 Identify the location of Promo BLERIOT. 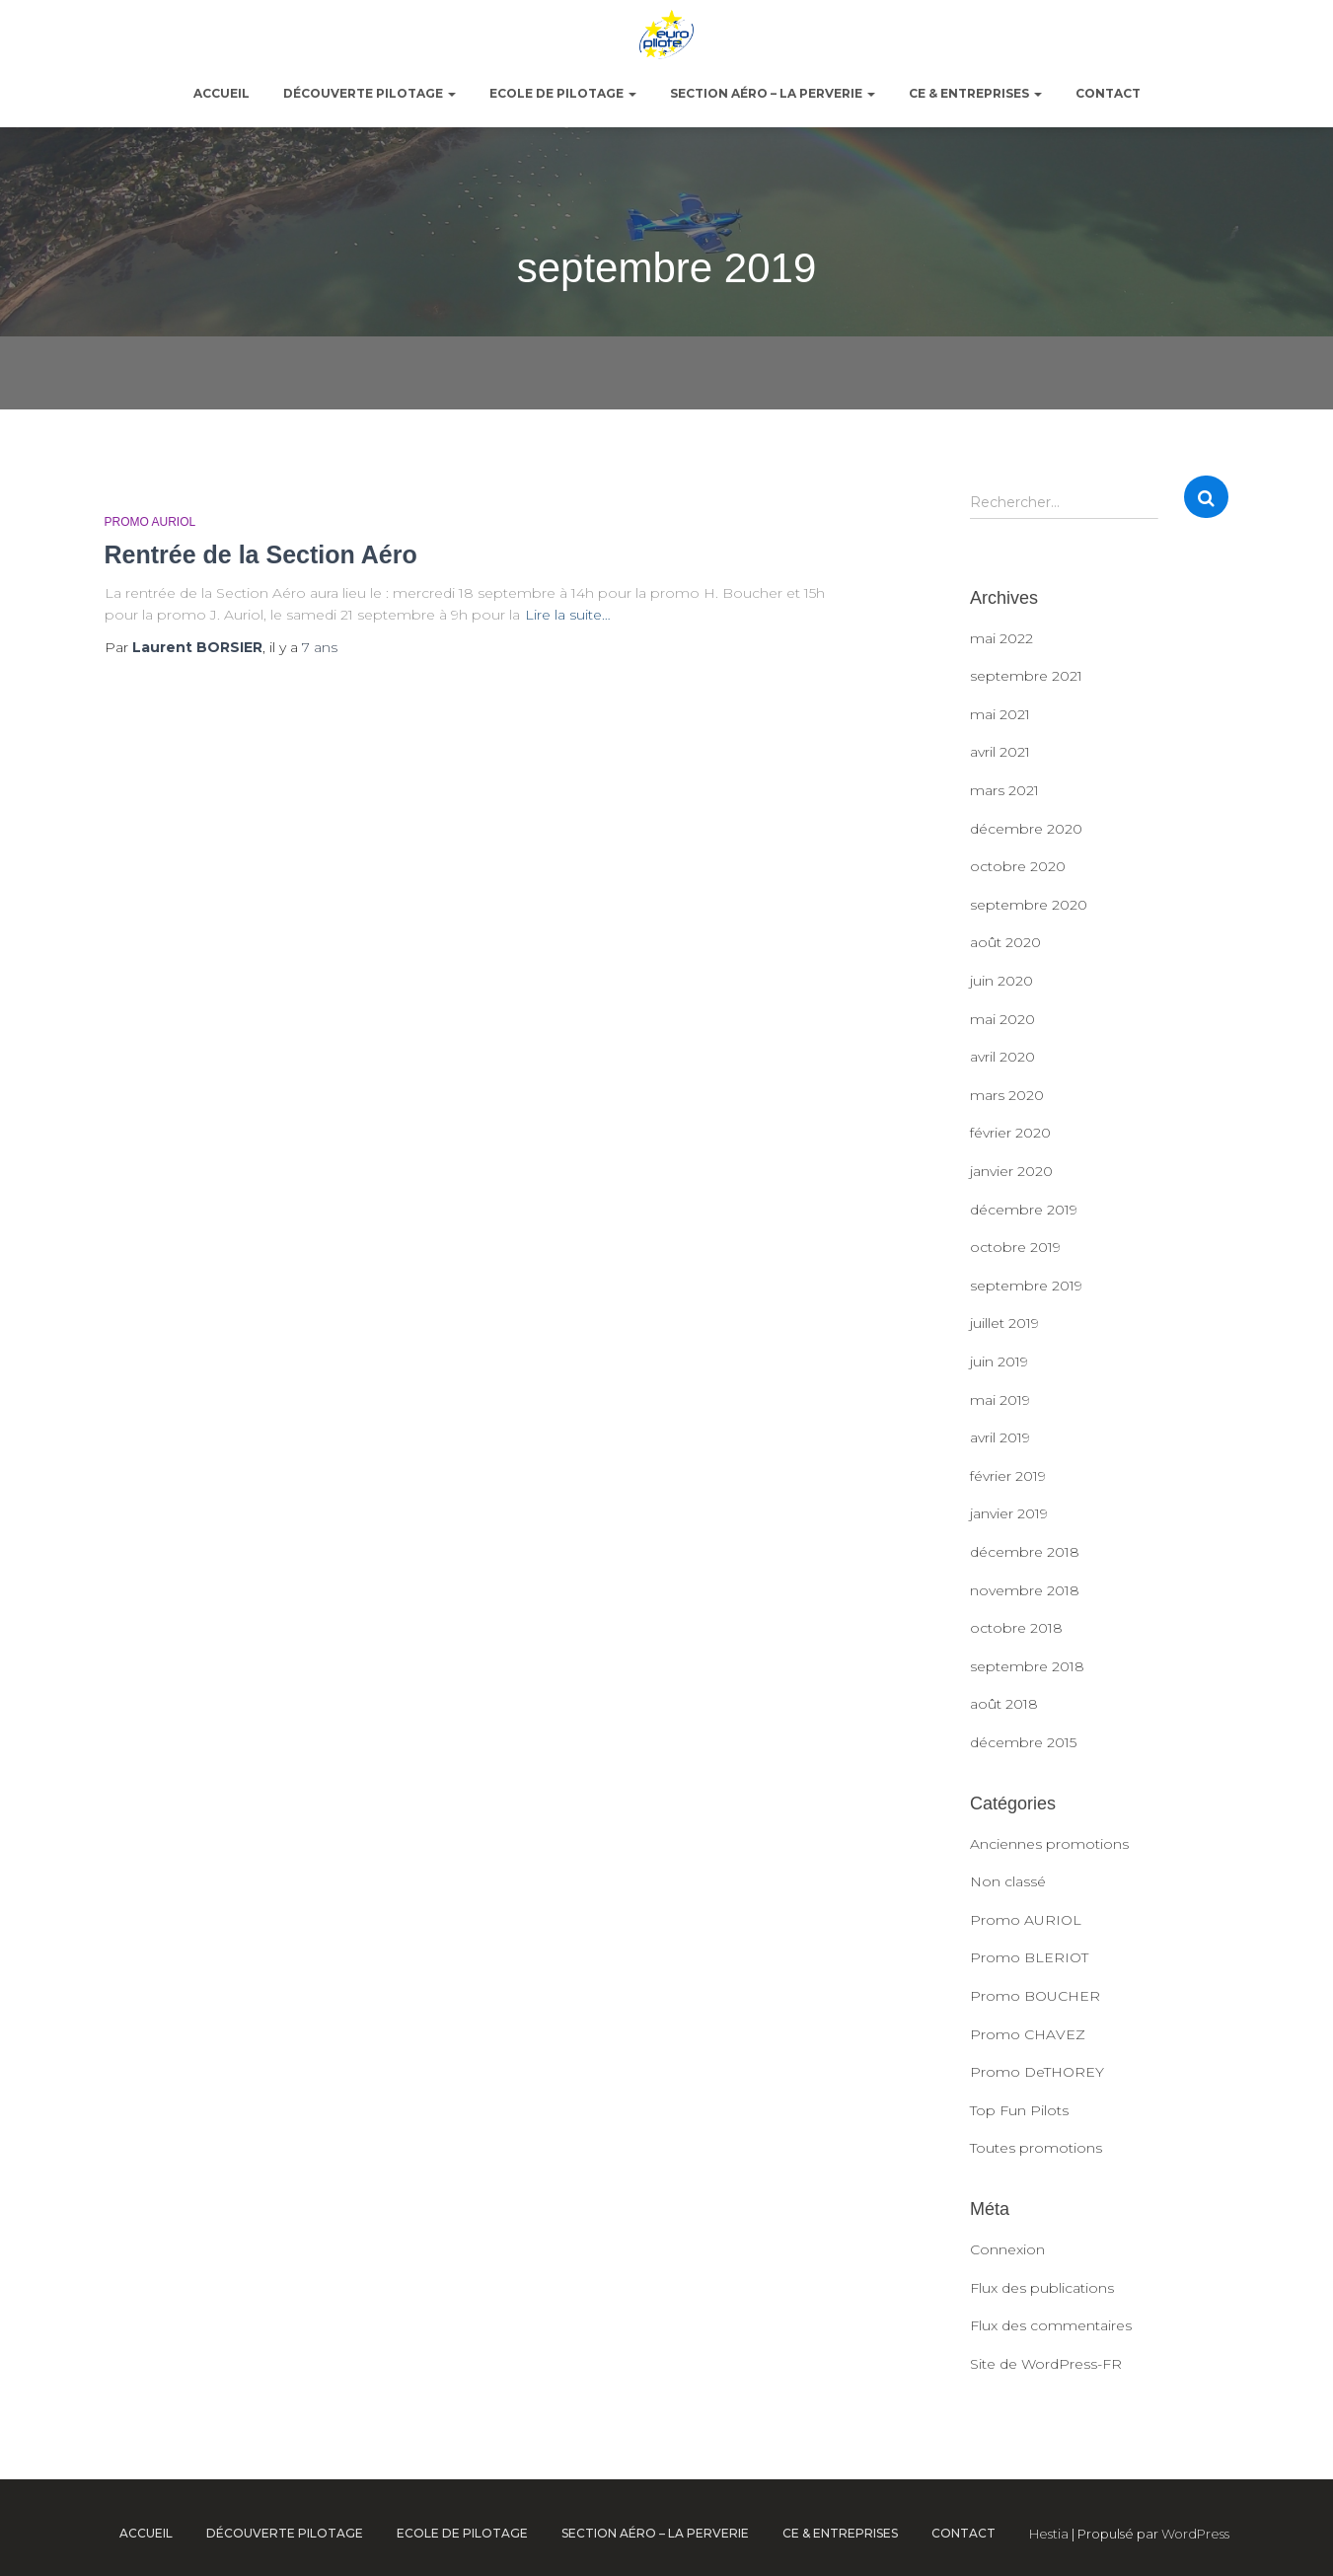
(1029, 1957).